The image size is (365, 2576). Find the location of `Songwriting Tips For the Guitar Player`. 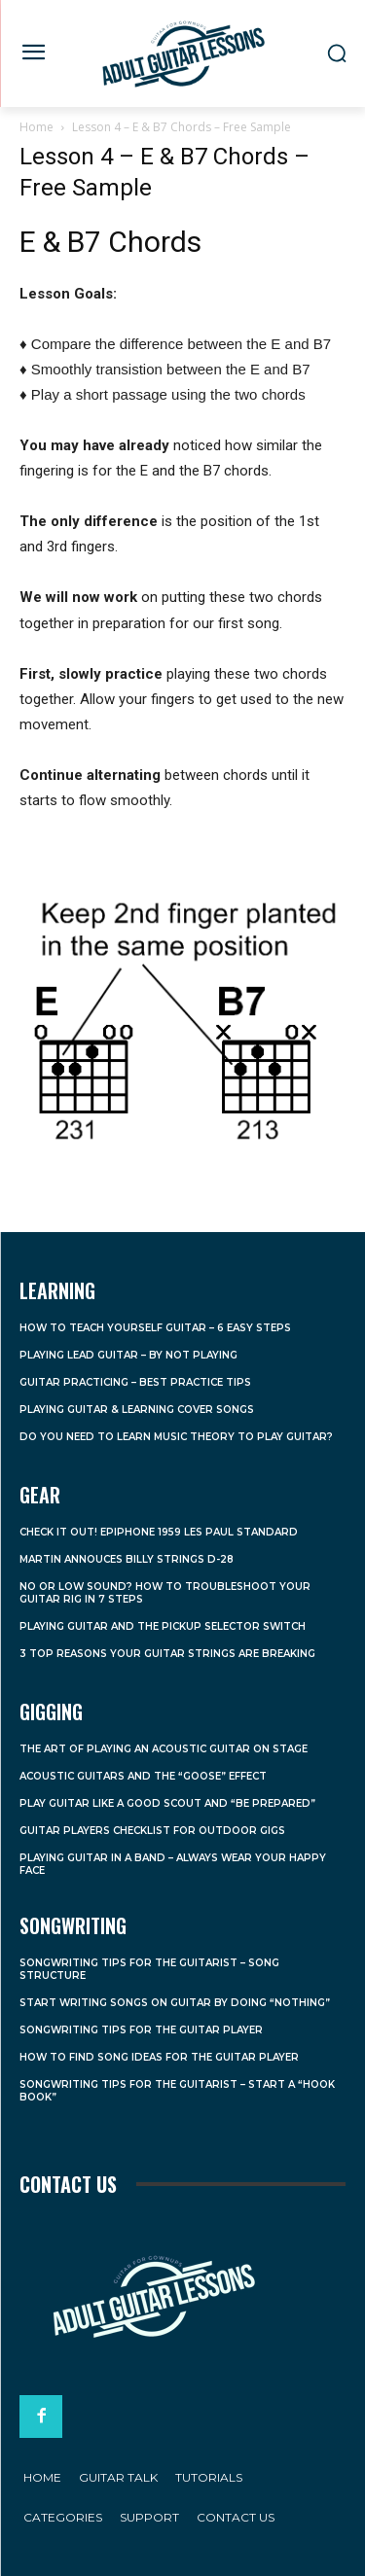

Songwriting Tips For the Guitar Player is located at coordinates (141, 2030).